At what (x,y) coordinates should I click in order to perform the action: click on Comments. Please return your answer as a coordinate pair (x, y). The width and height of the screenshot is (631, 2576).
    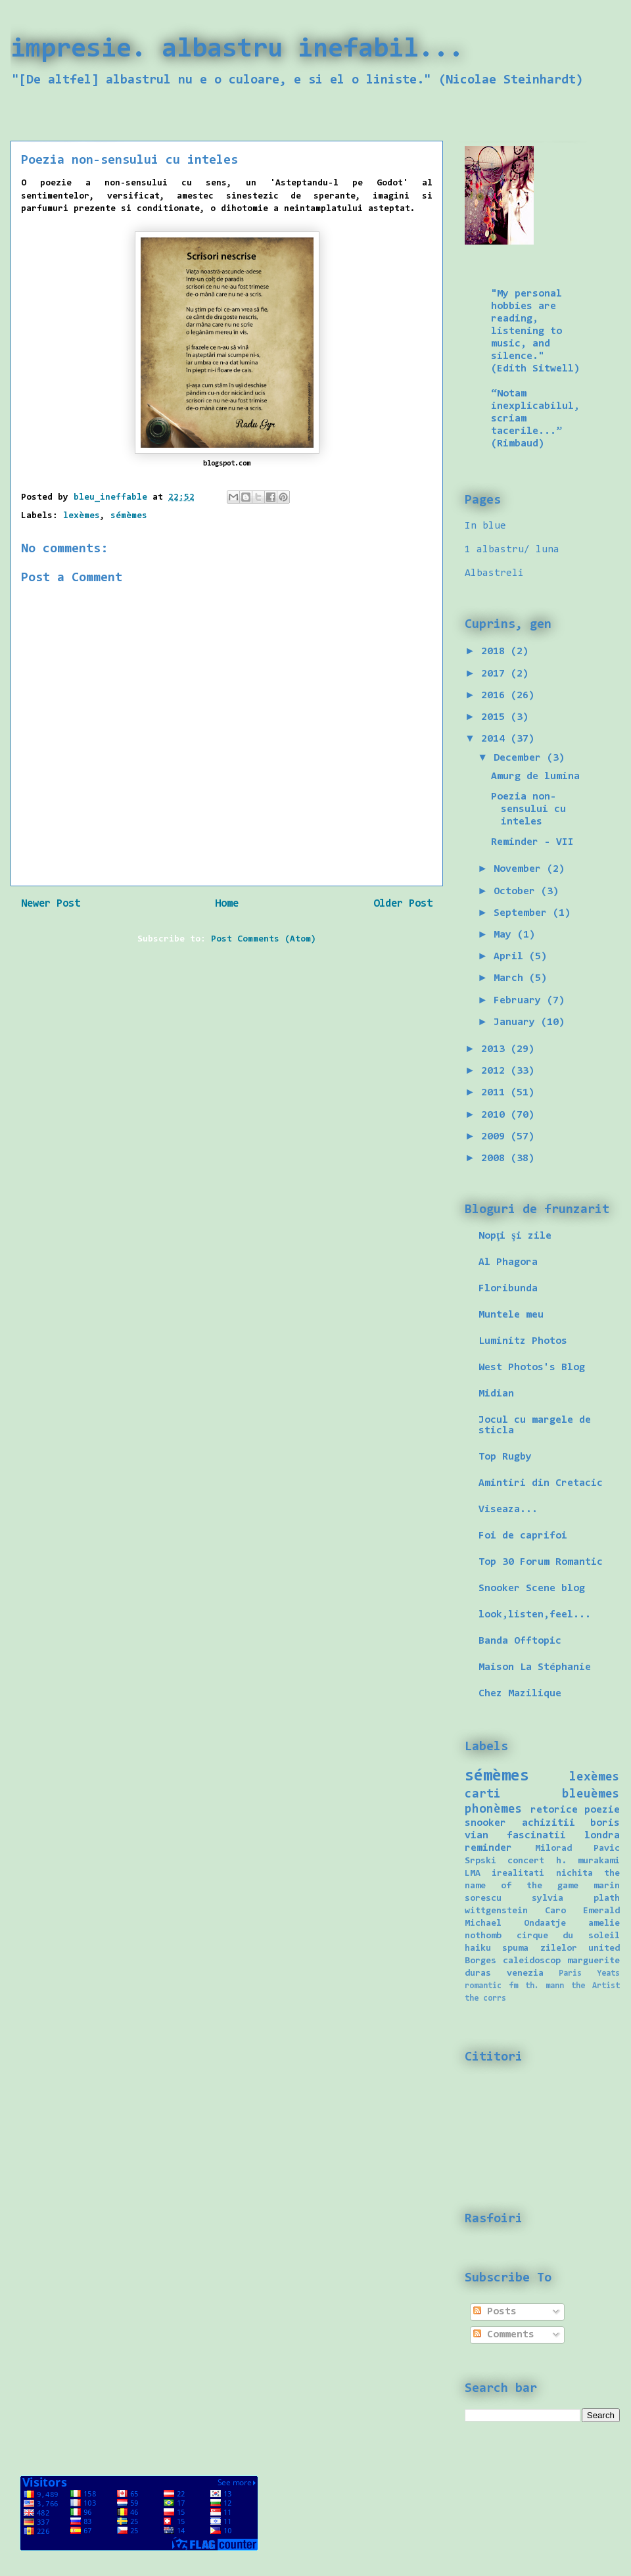
    Looking at the image, I should click on (503, 2334).